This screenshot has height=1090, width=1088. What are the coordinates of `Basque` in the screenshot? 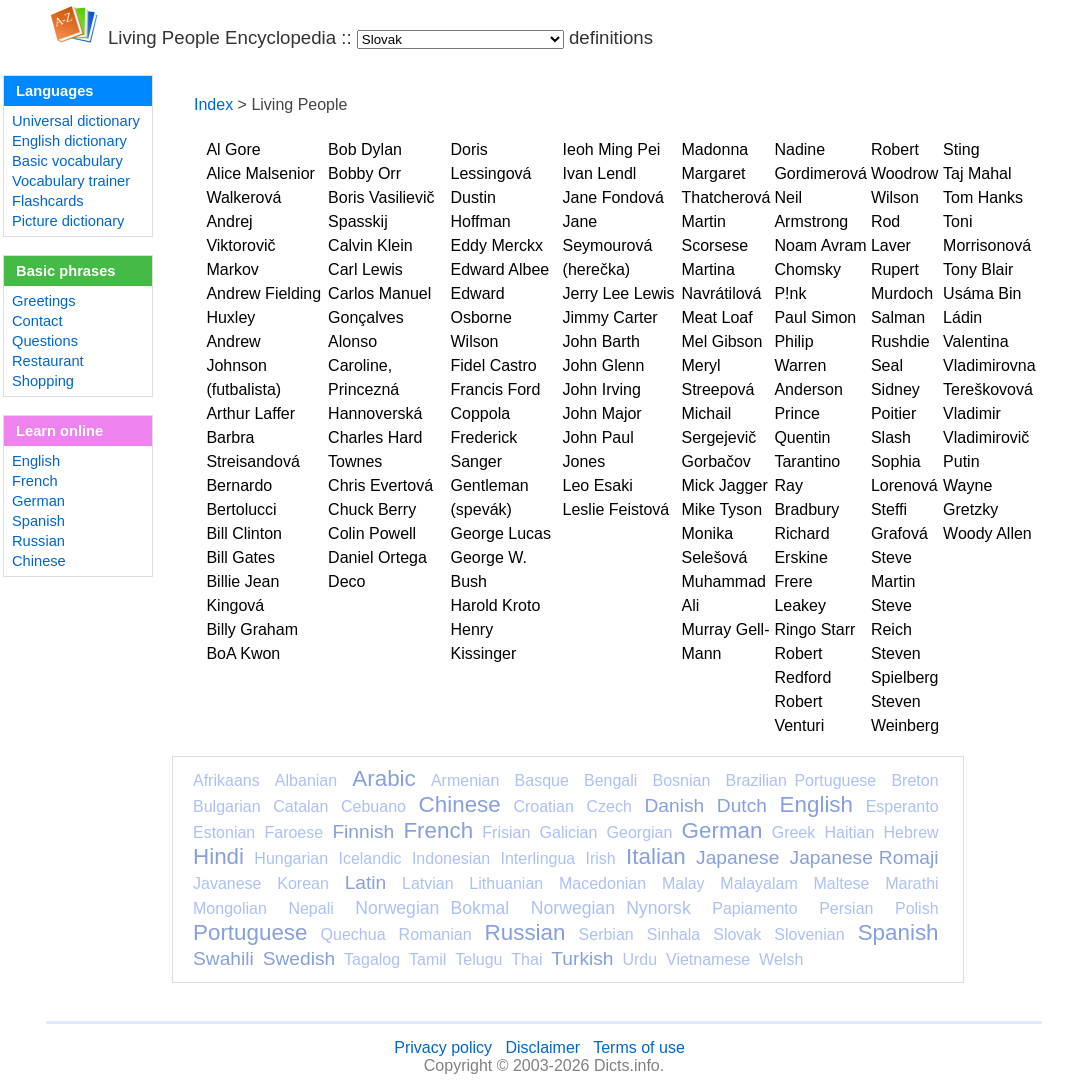 It's located at (542, 780).